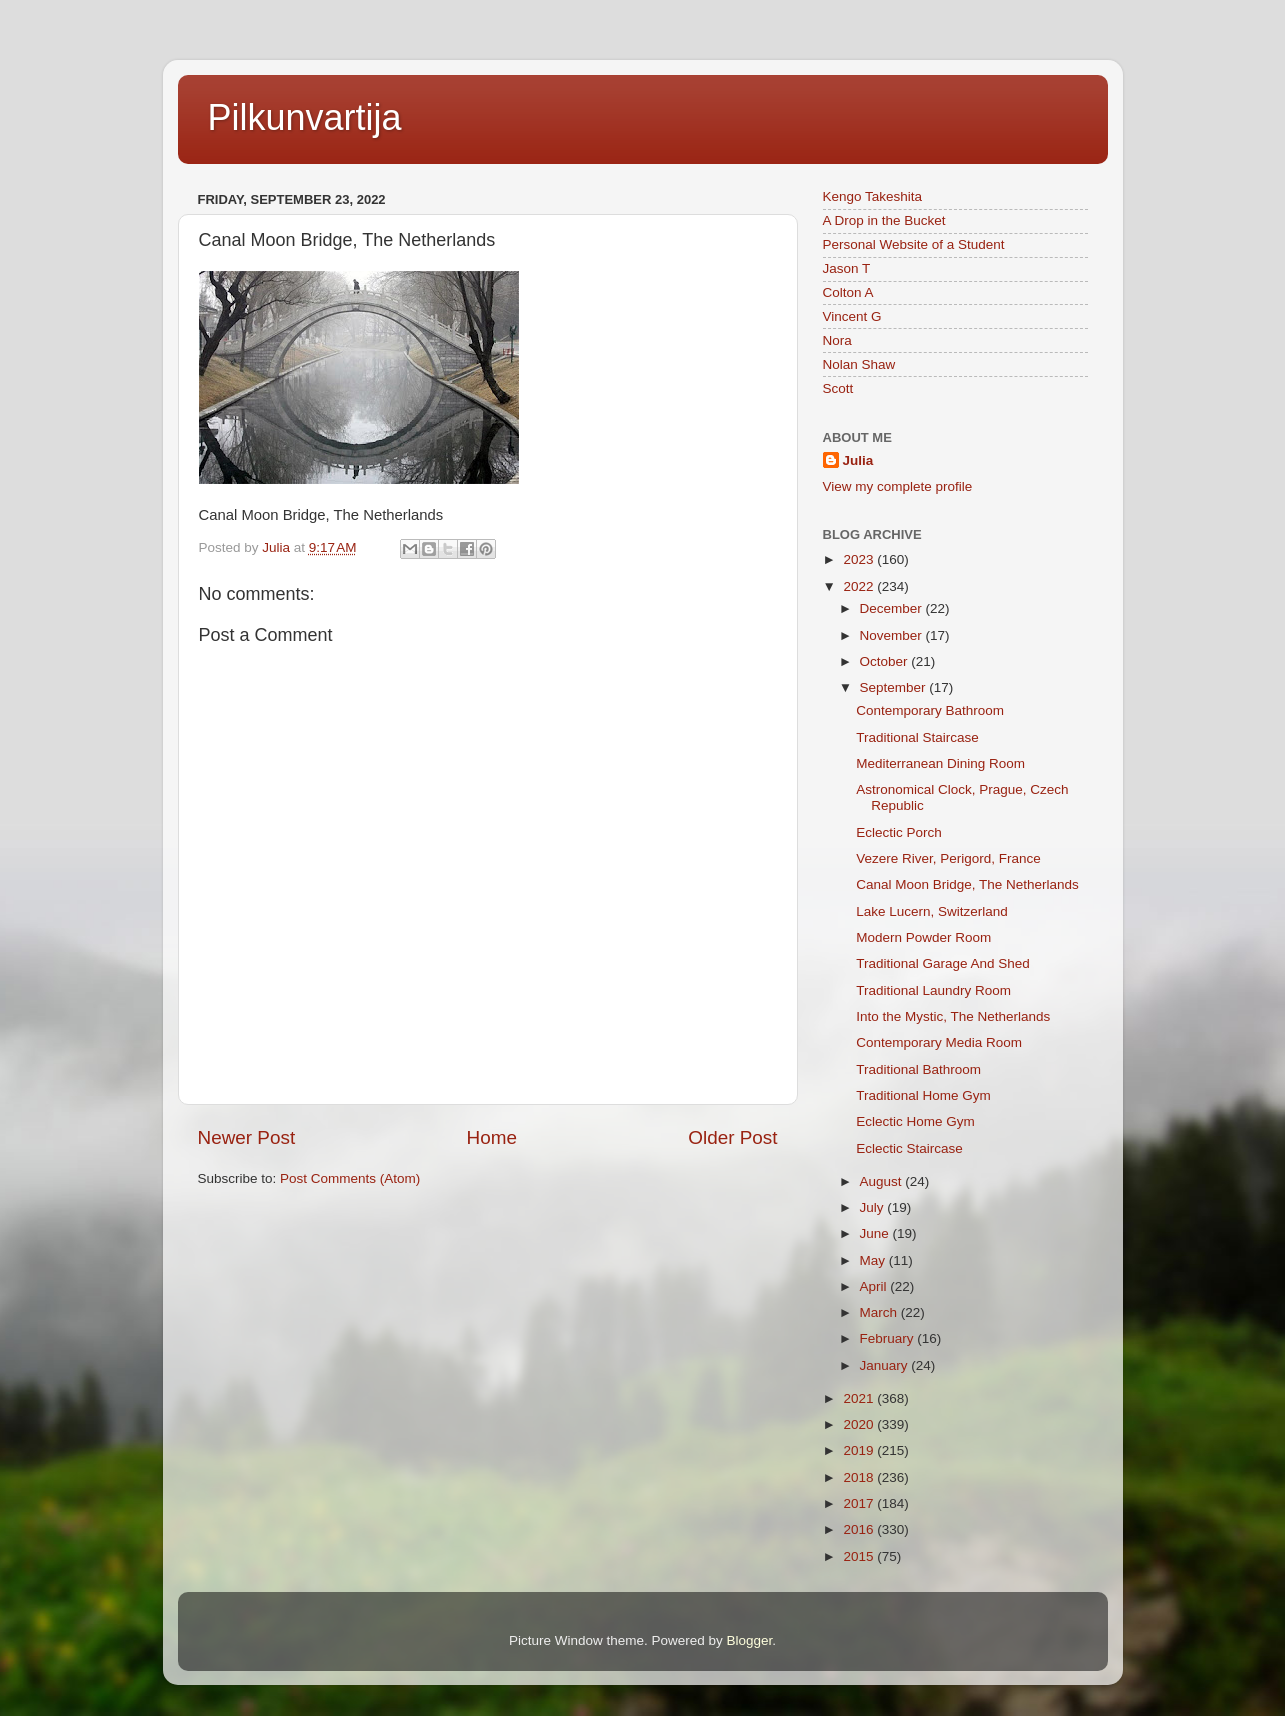  I want to click on Vezere River, Perigord, France, so click(948, 858).